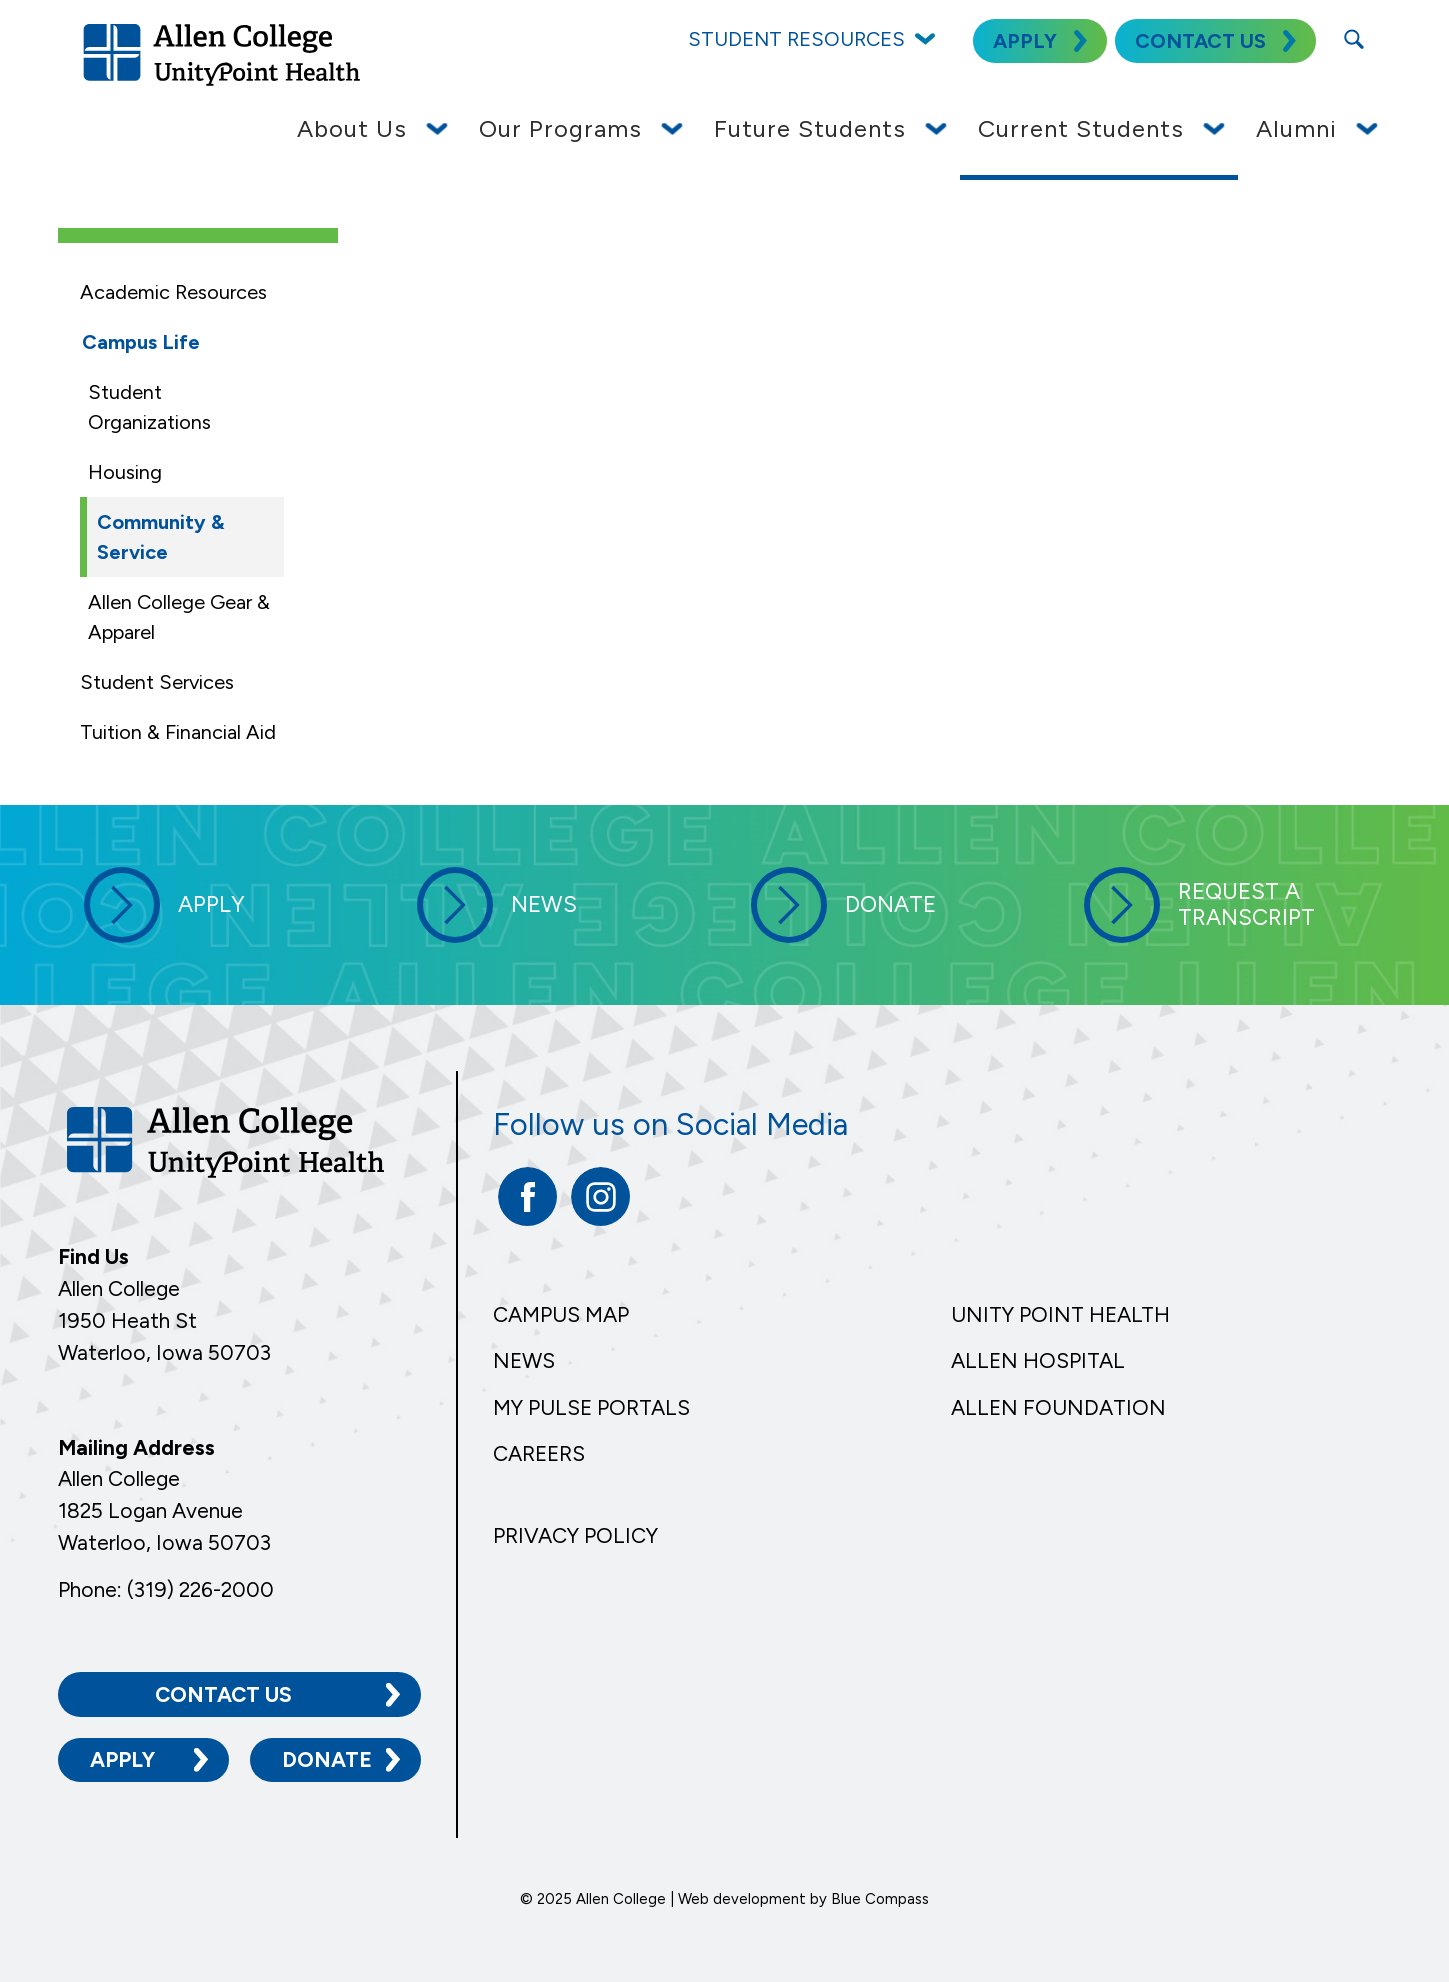  Describe the element at coordinates (157, 682) in the screenshot. I see `Student Services` at that location.